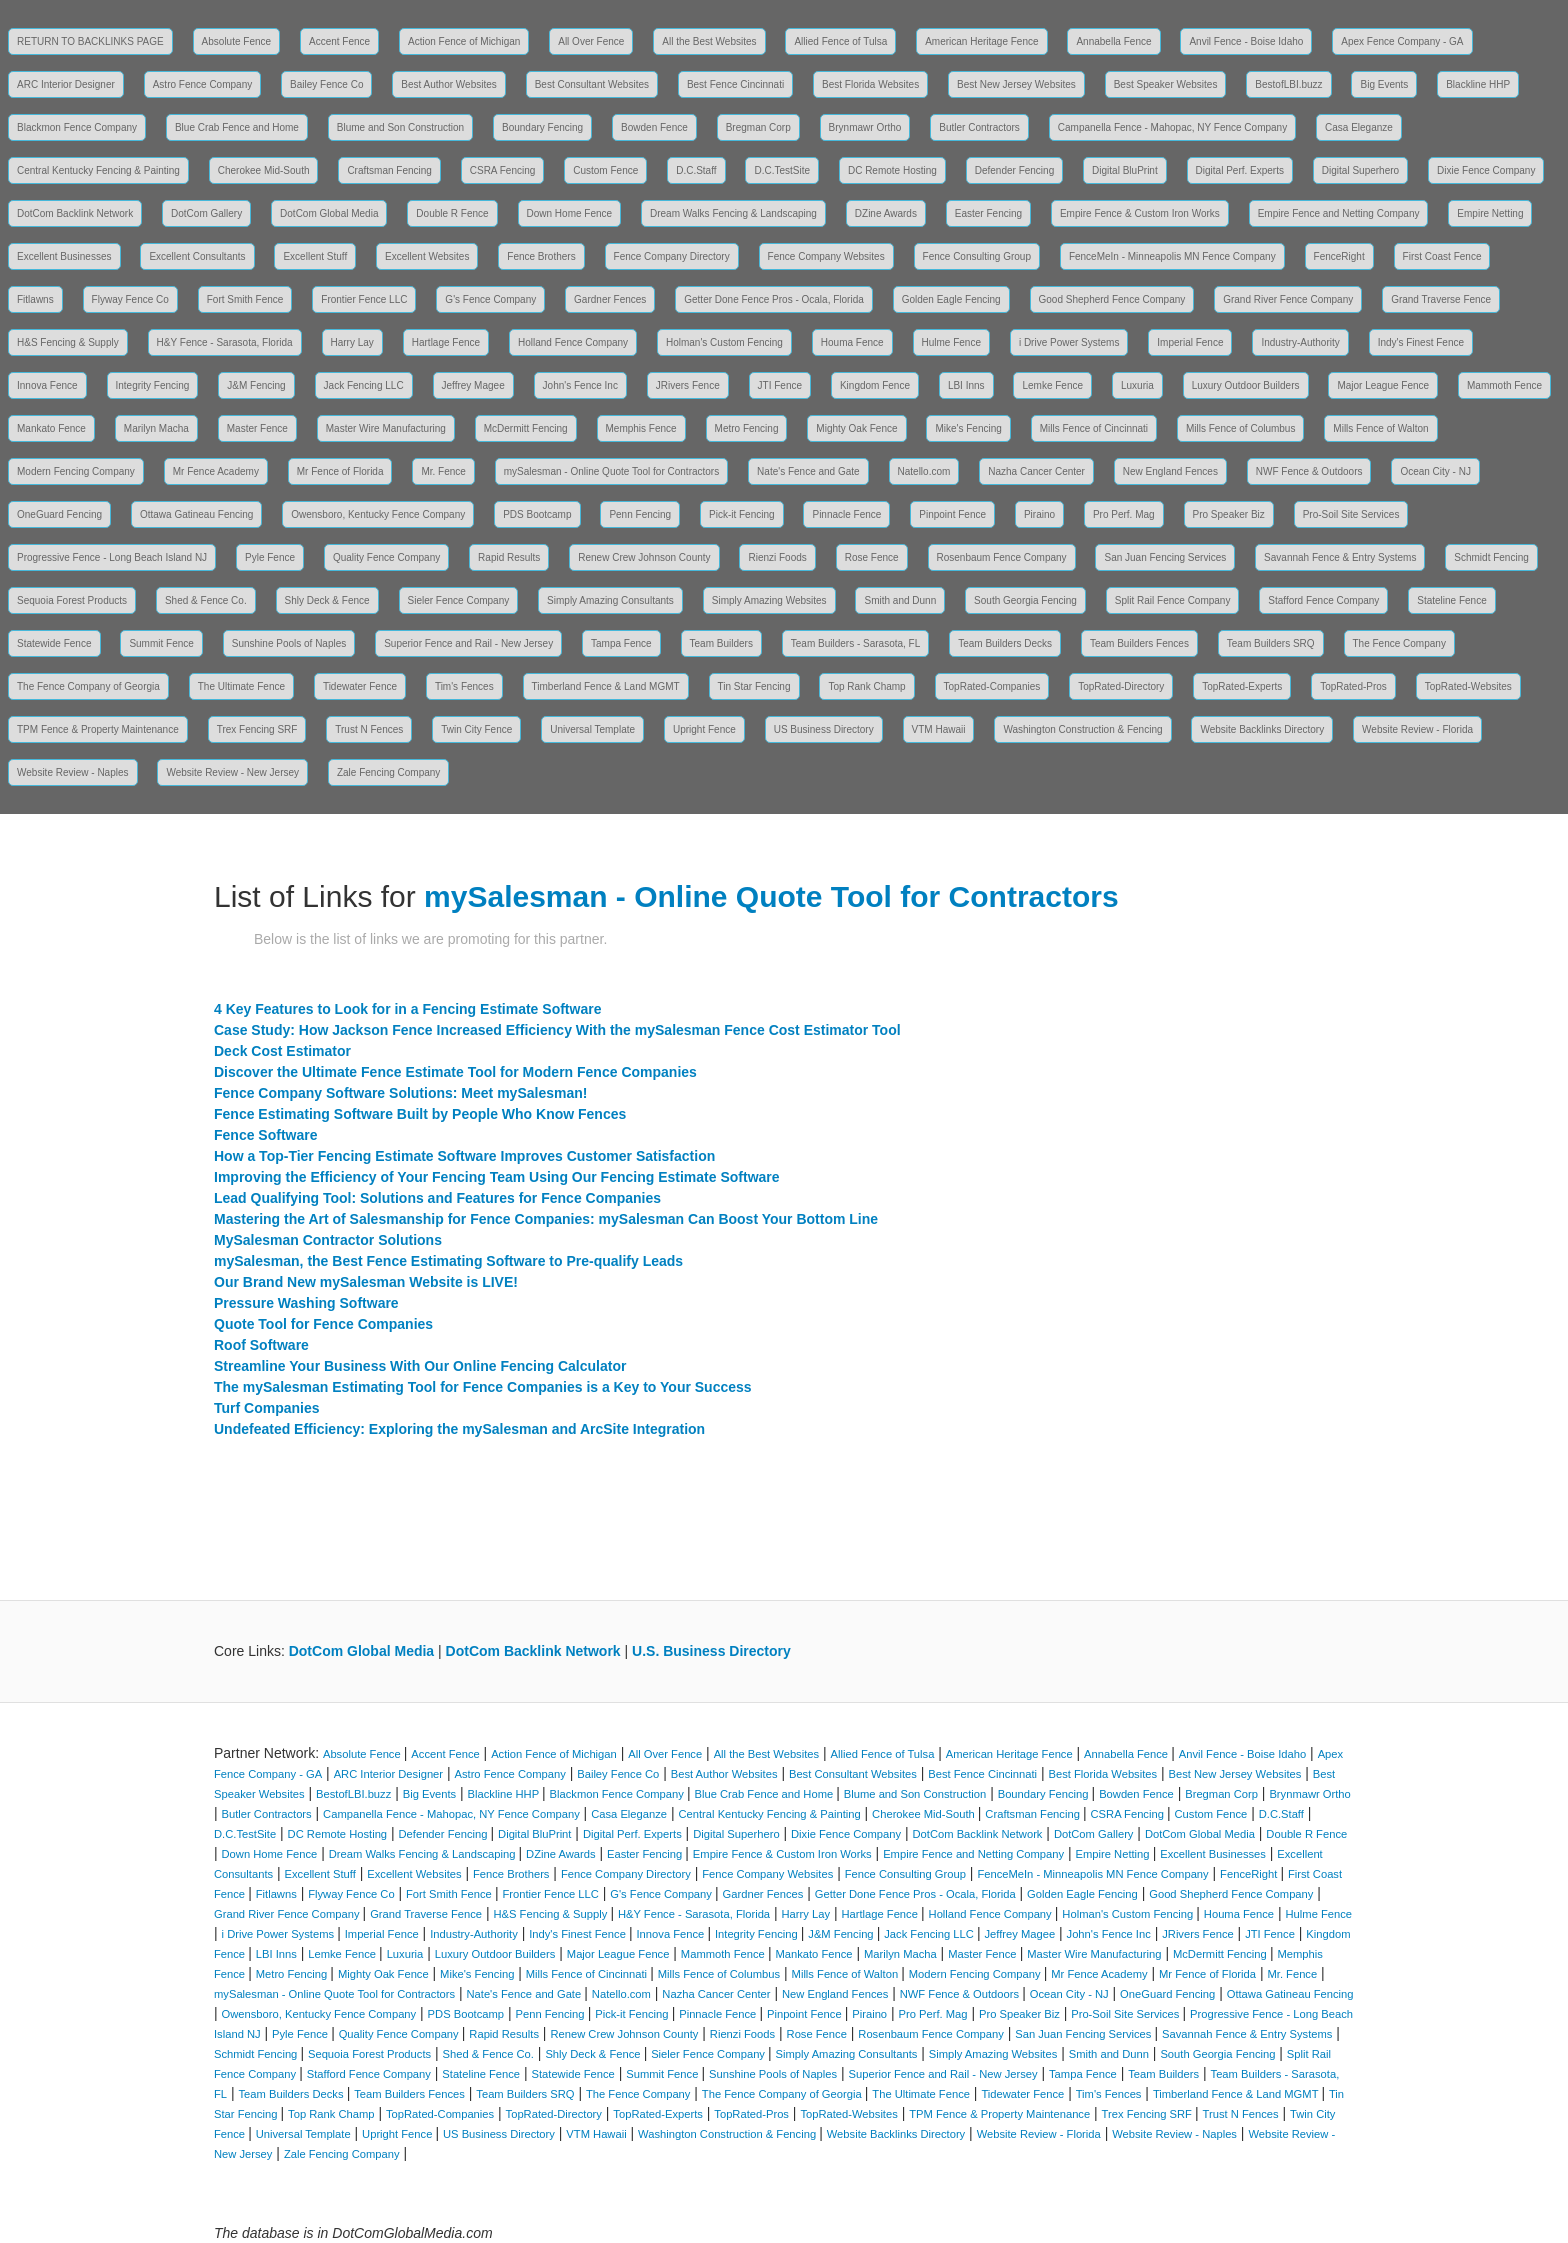 Image resolution: width=1568 pixels, height=2243 pixels. What do you see at coordinates (621, 643) in the screenshot?
I see `Tampa Fence` at bounding box center [621, 643].